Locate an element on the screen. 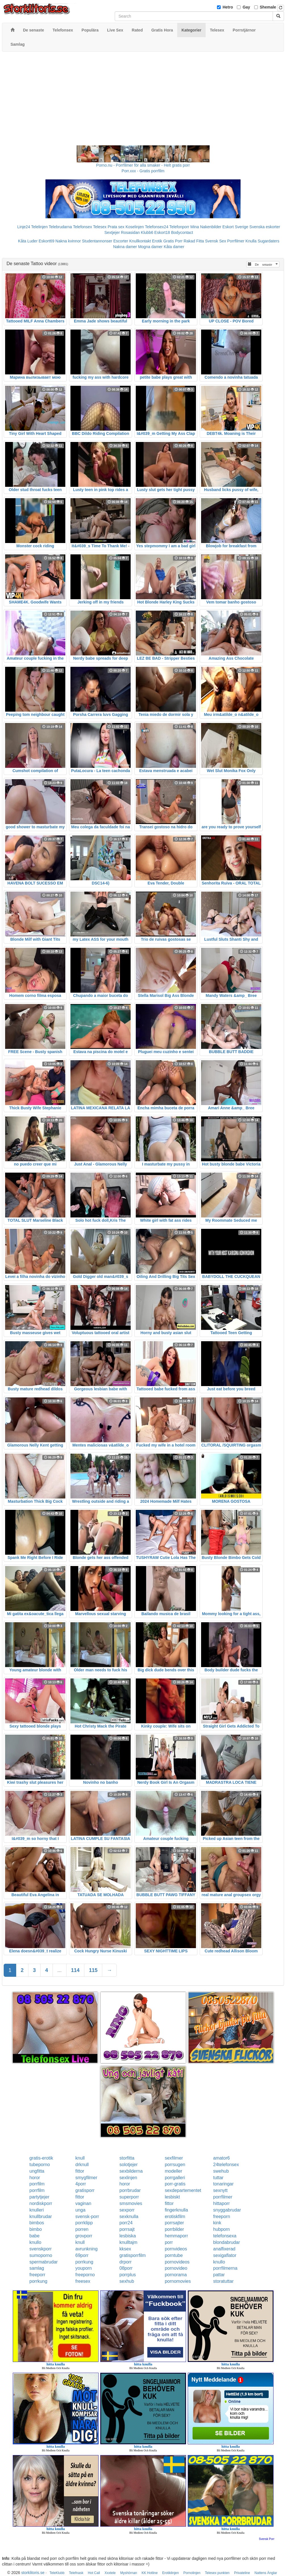  Eskort69 is located at coordinates (46, 241).